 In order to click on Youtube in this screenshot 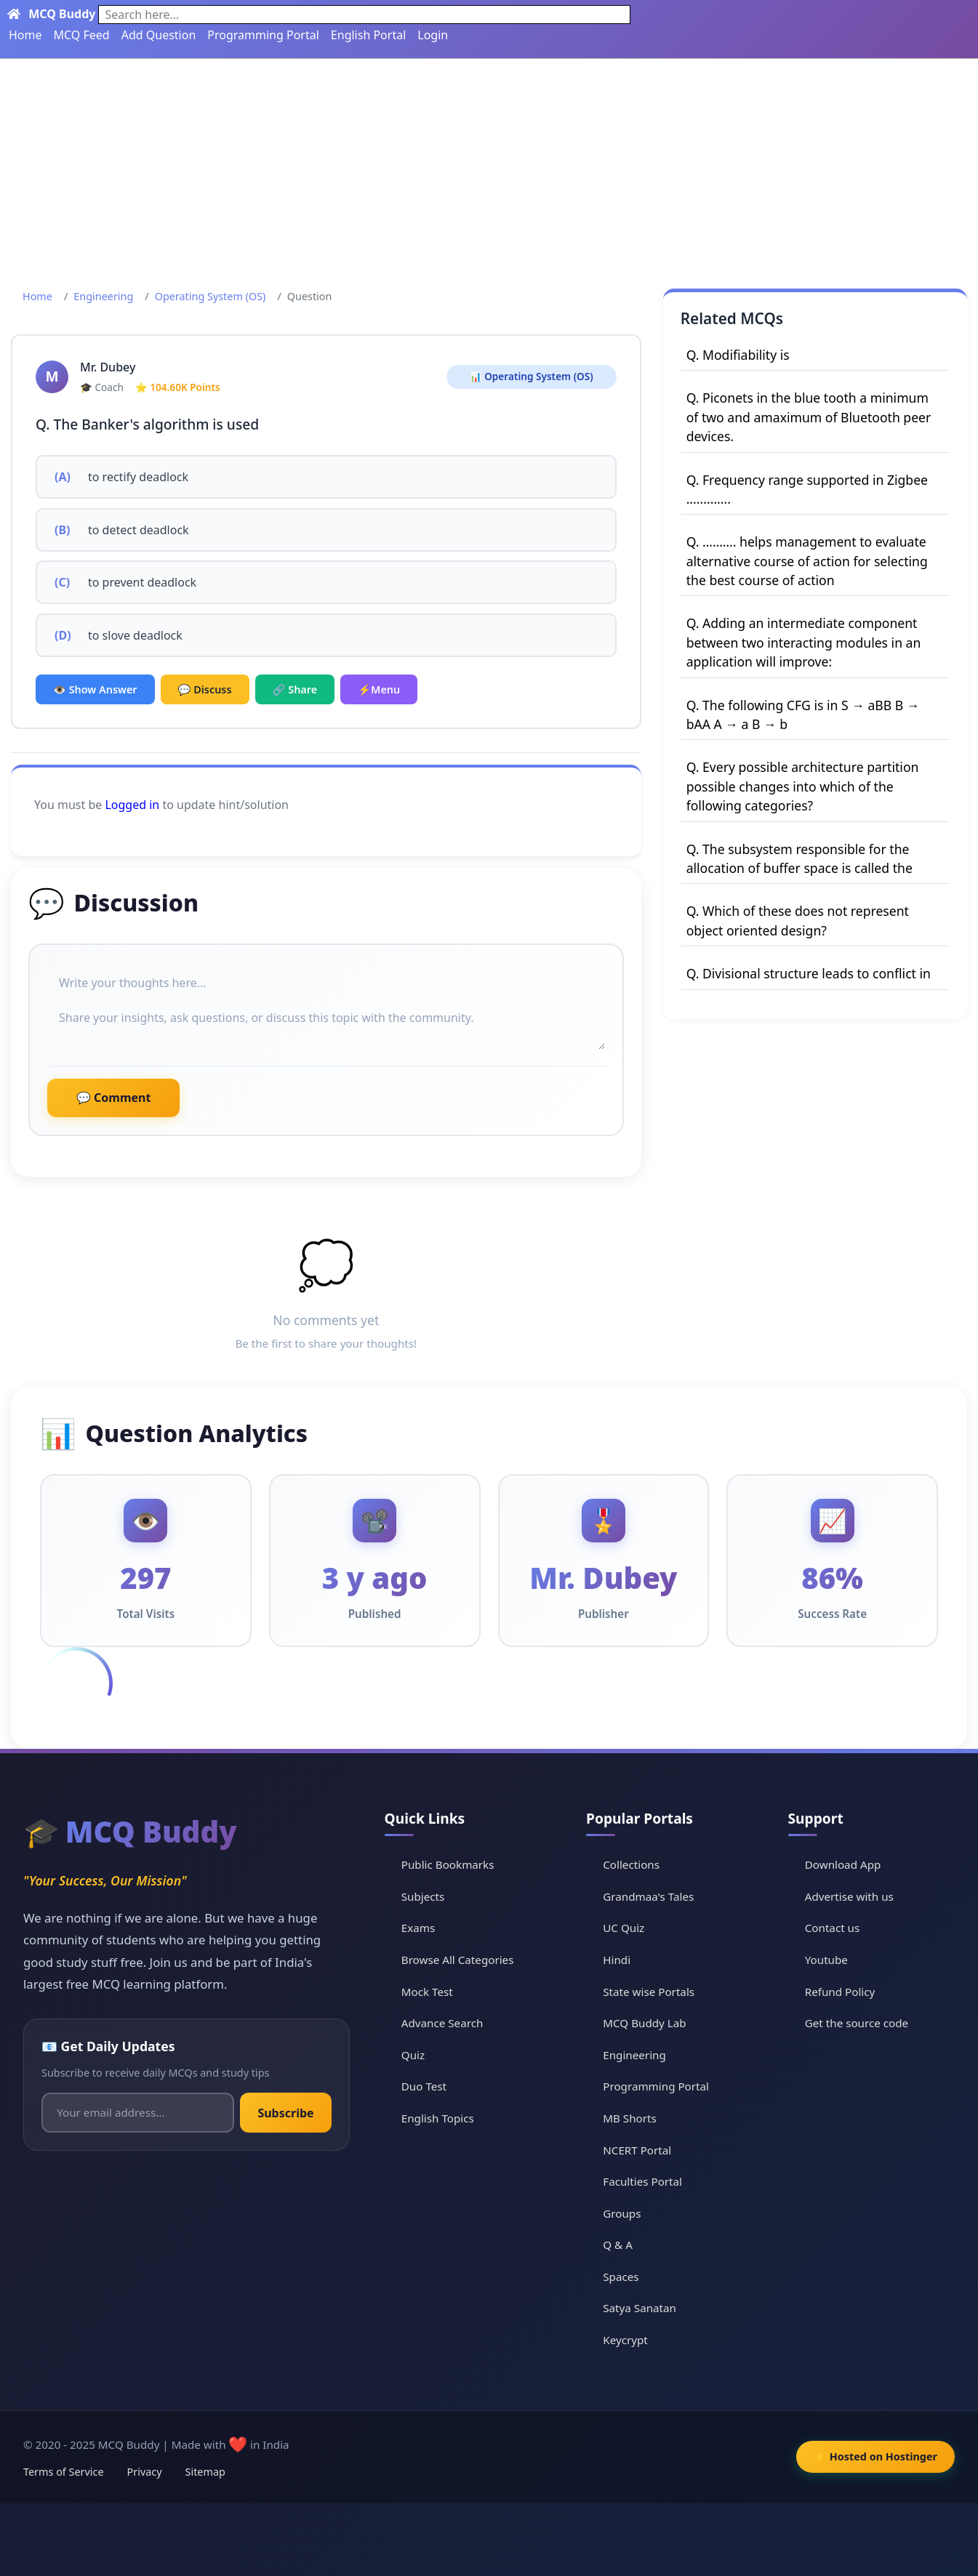, I will do `click(826, 1959)`.